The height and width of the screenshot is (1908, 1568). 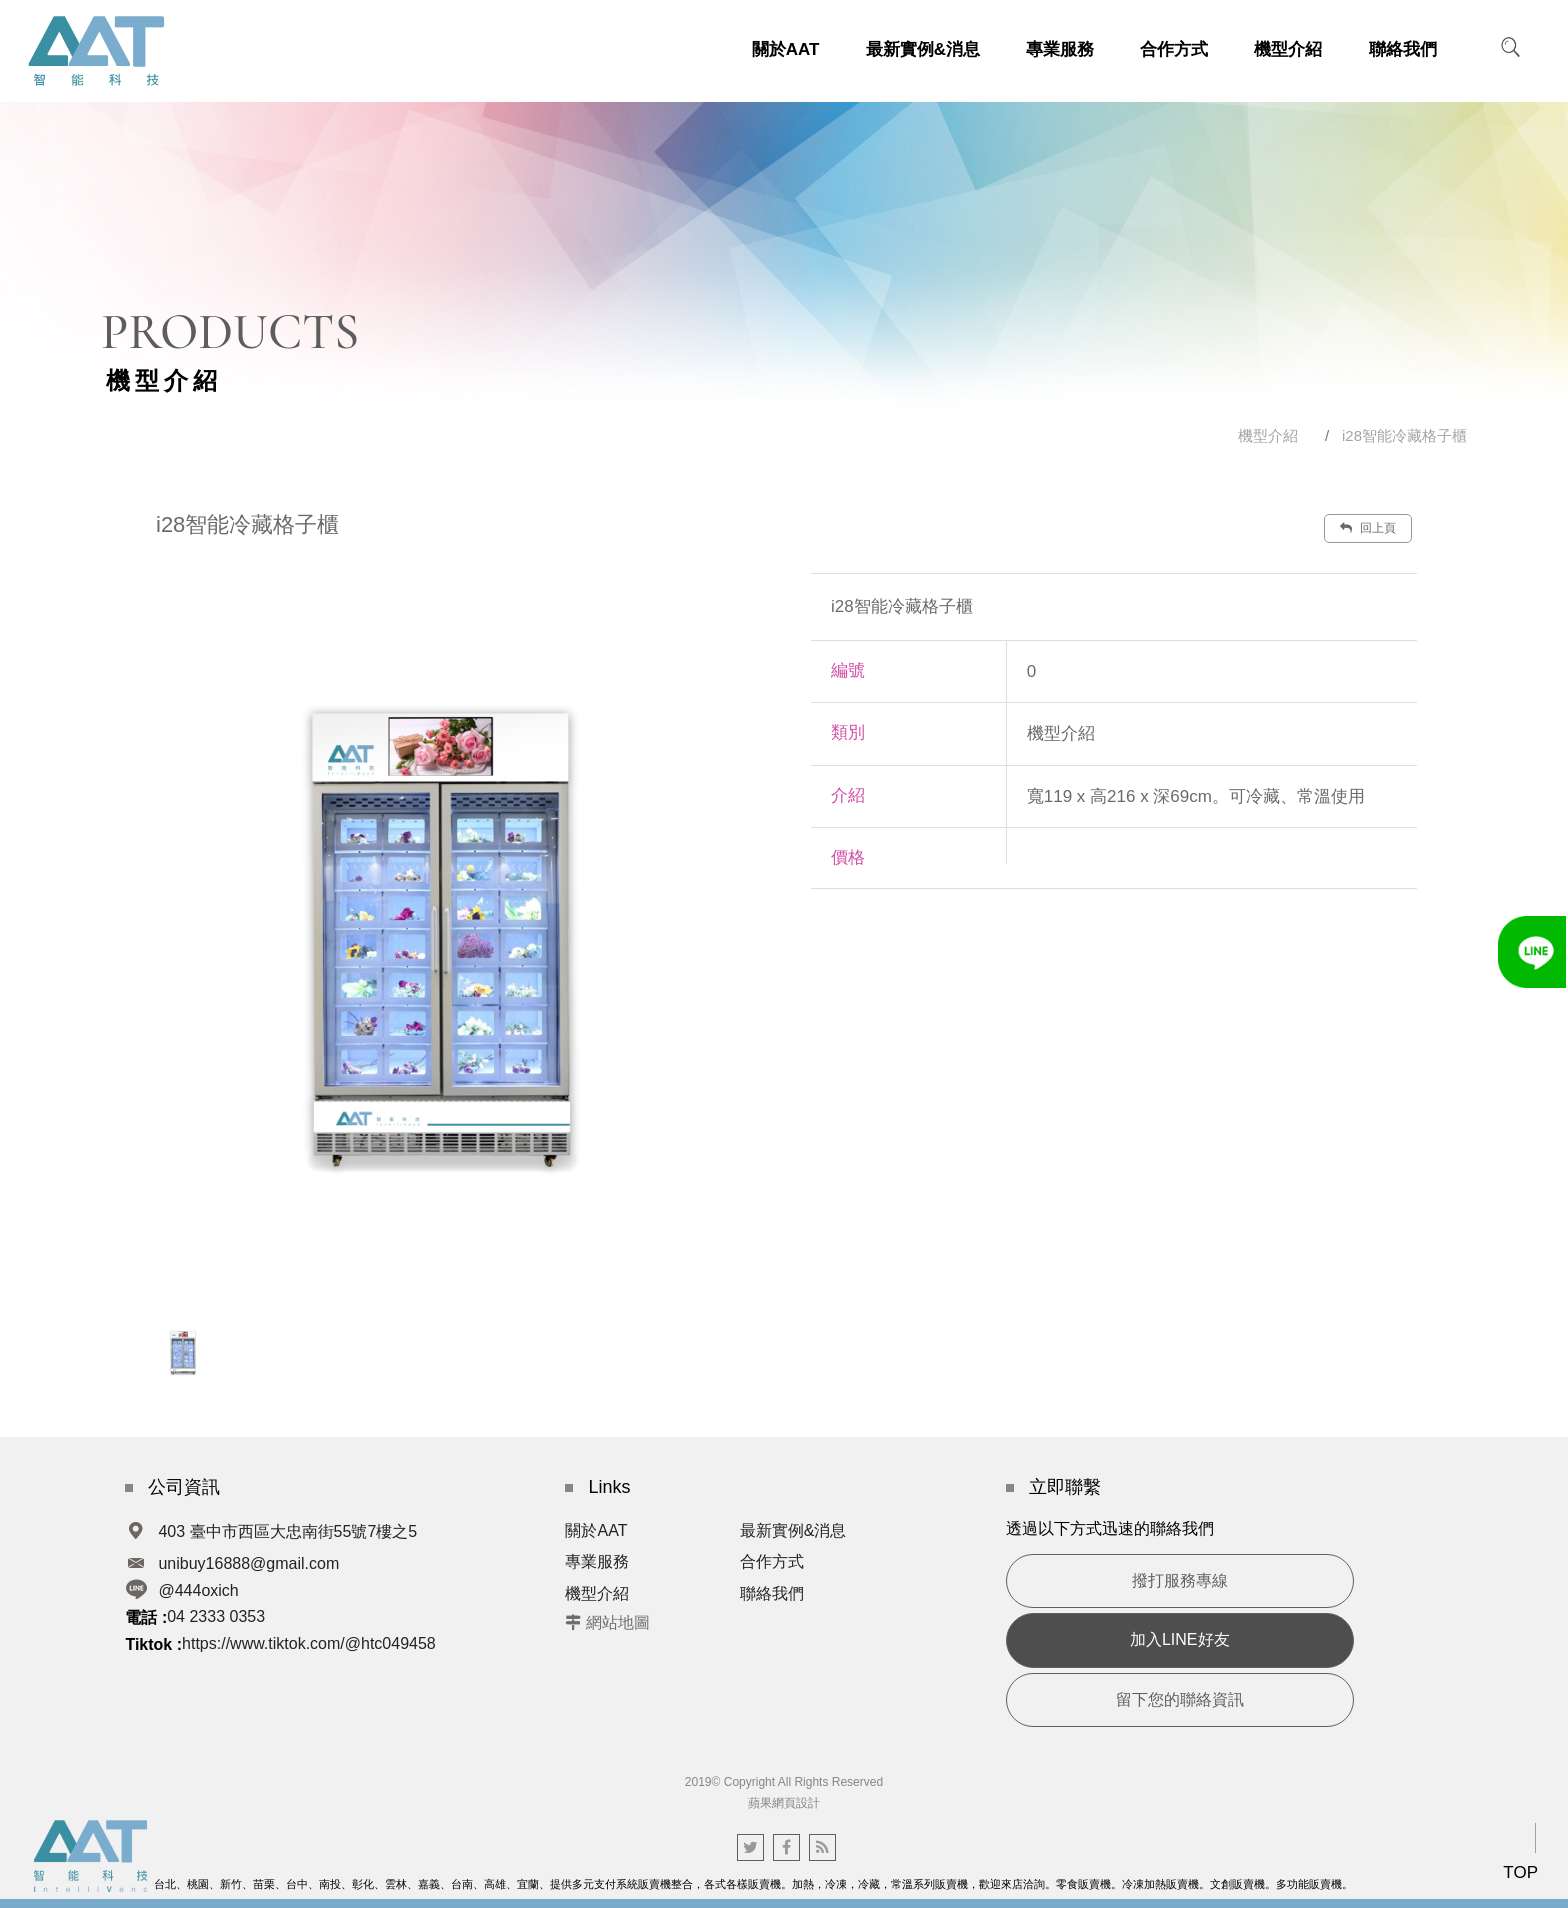 I want to click on 網站地圖, so click(x=618, y=1622).